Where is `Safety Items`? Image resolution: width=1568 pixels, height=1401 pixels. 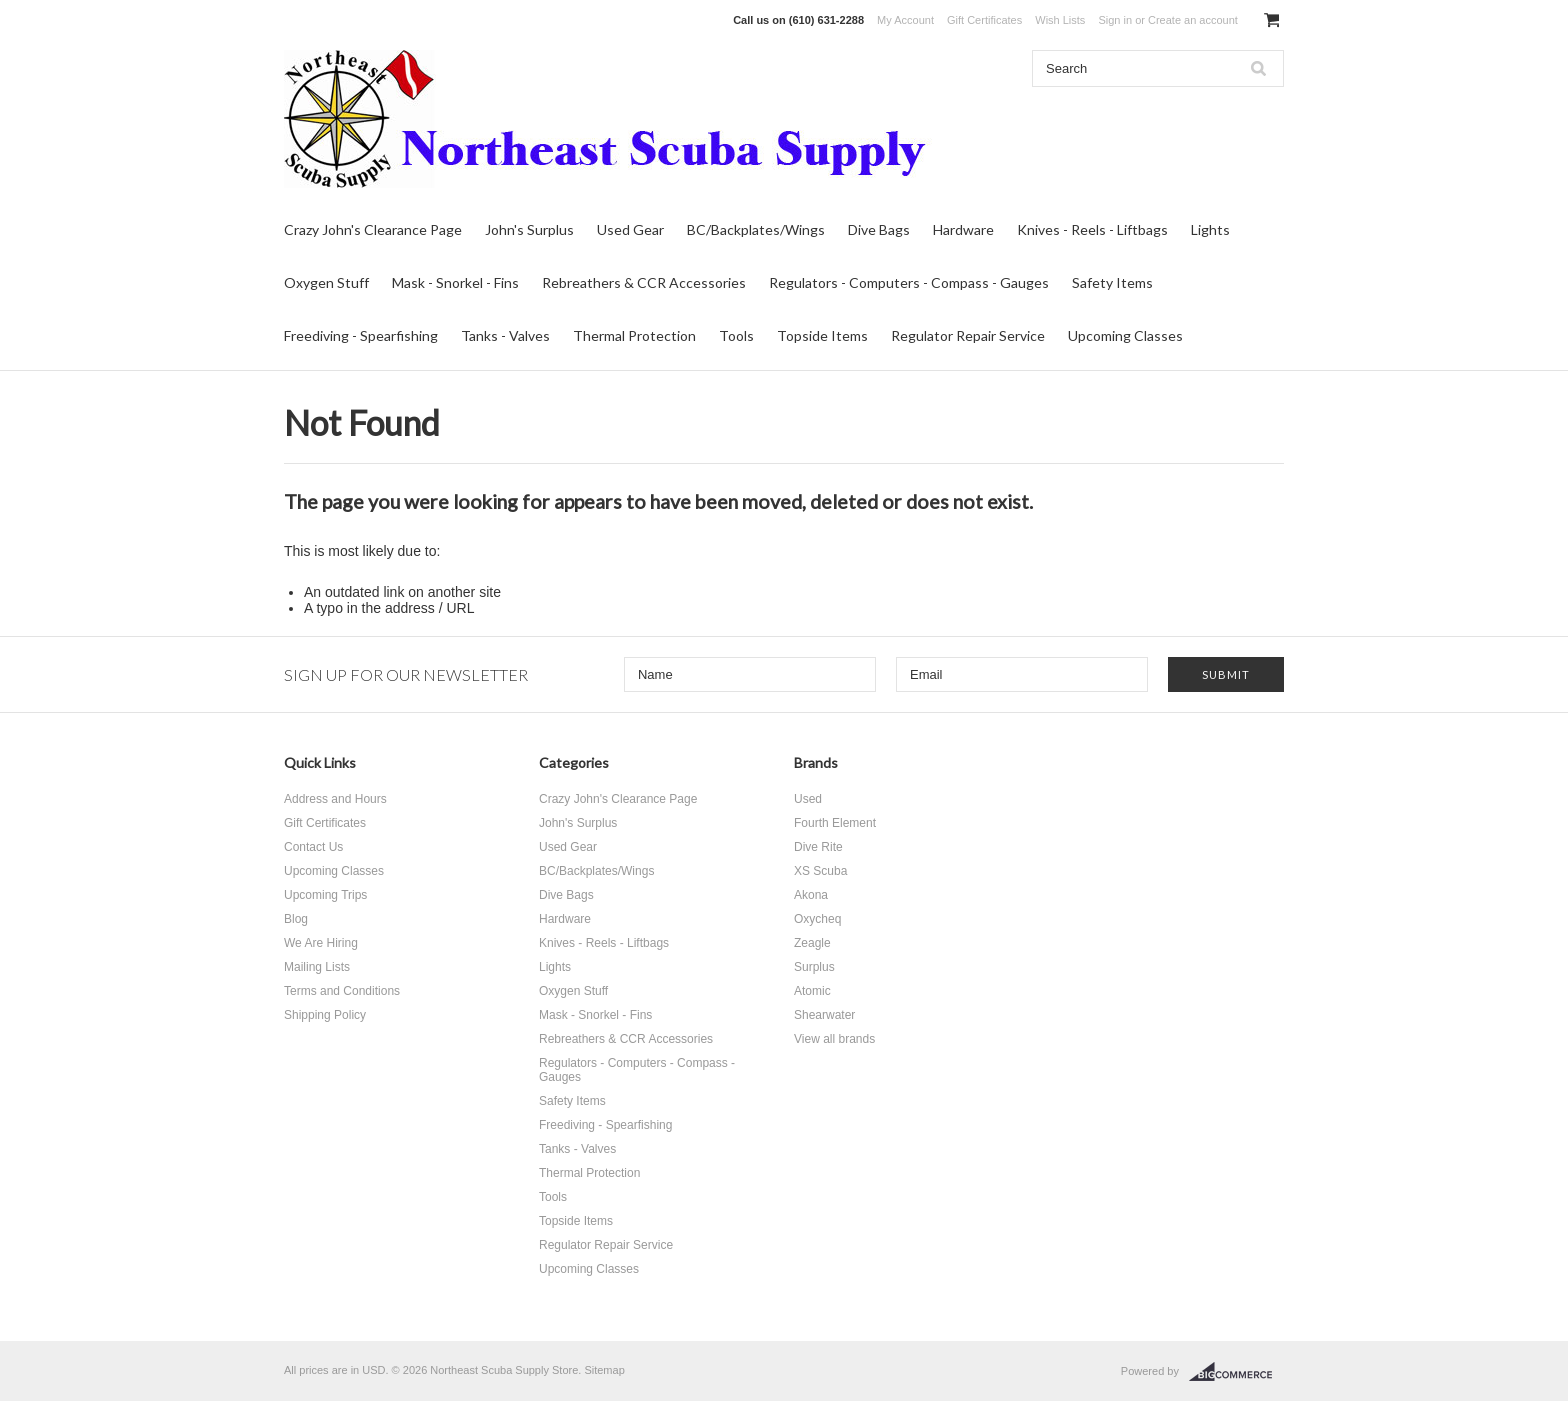
Safety Items is located at coordinates (1112, 282).